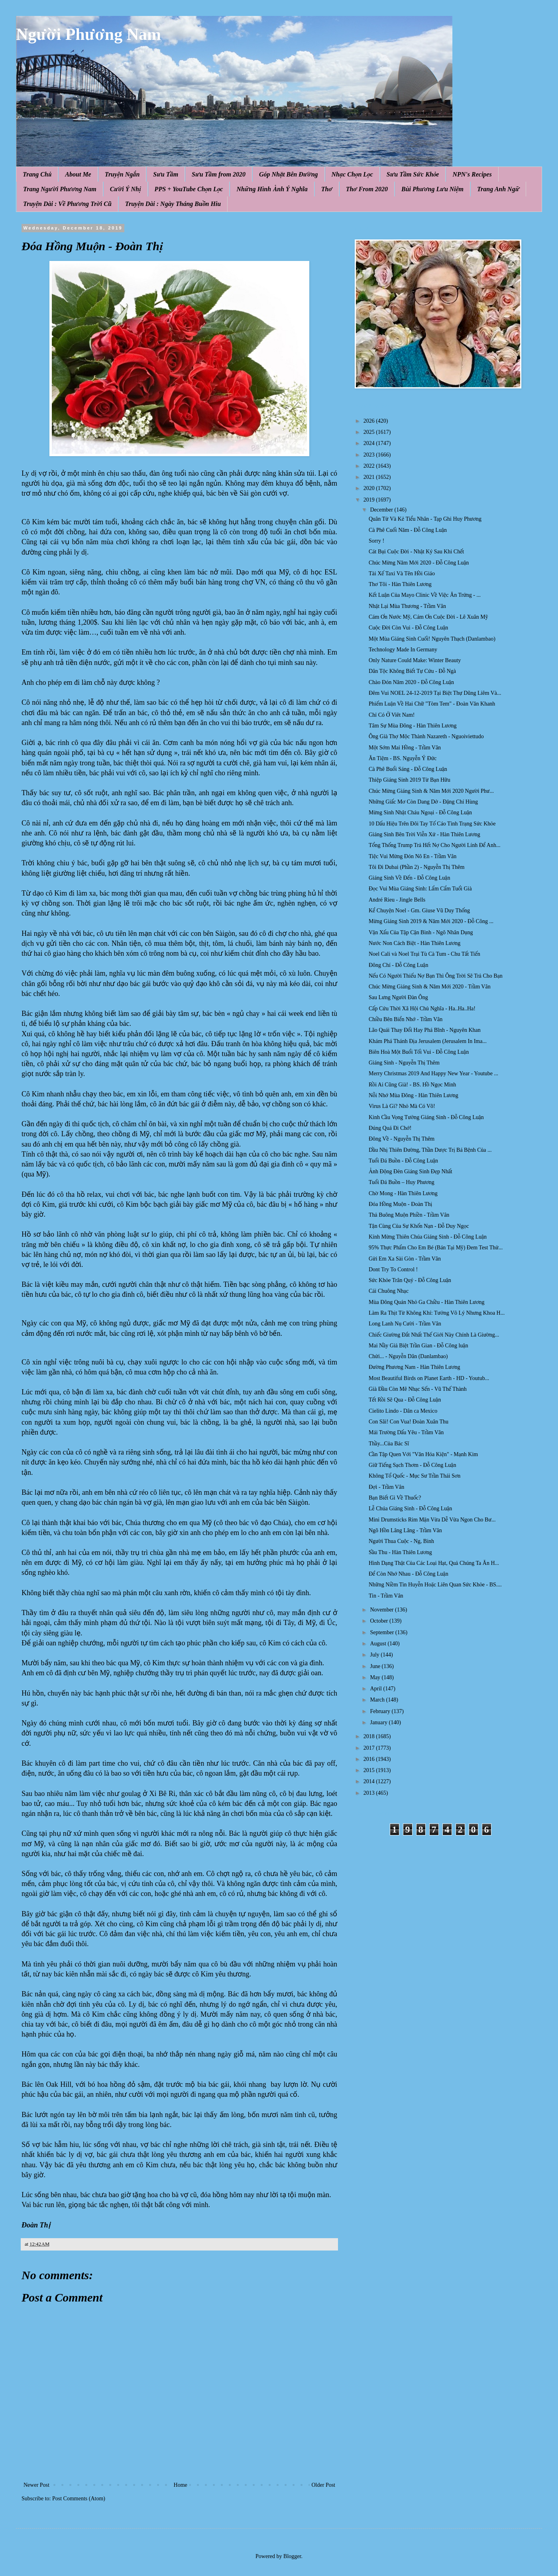 The image size is (558, 2576). What do you see at coordinates (386, 1596) in the screenshot?
I see `Tin - Trầm Vân` at bounding box center [386, 1596].